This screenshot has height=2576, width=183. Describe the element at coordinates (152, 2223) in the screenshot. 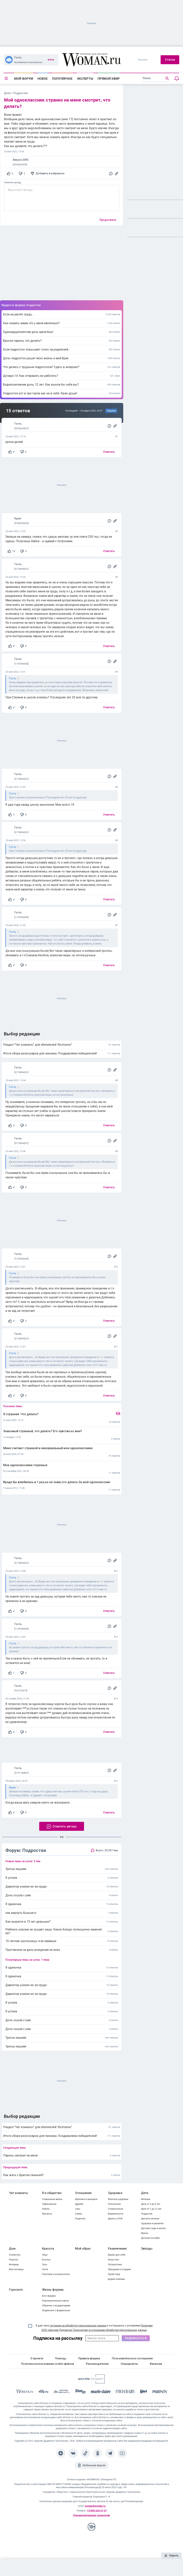

I see `Здоровье и развитие` at that location.